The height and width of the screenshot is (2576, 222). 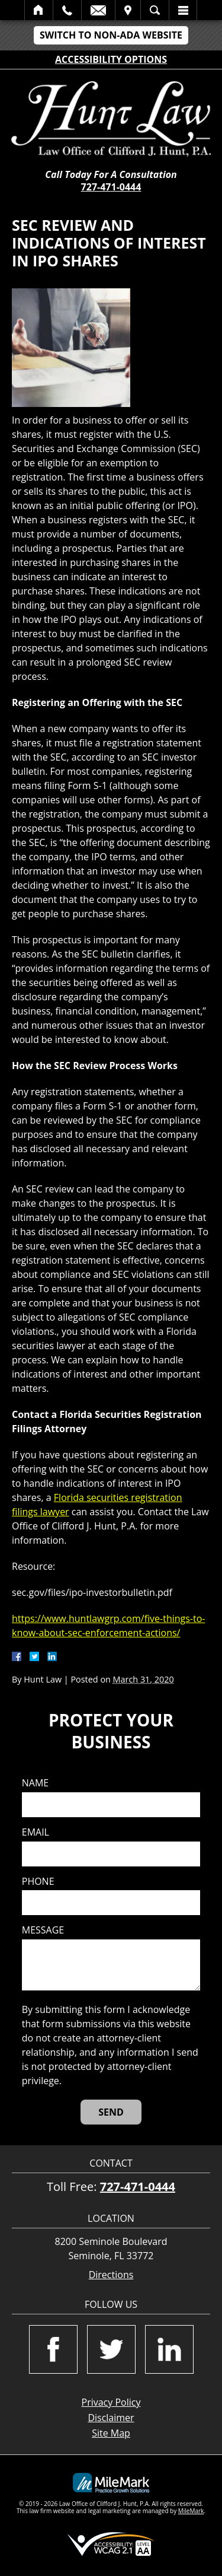 I want to click on Name, so click(x=35, y=1783).